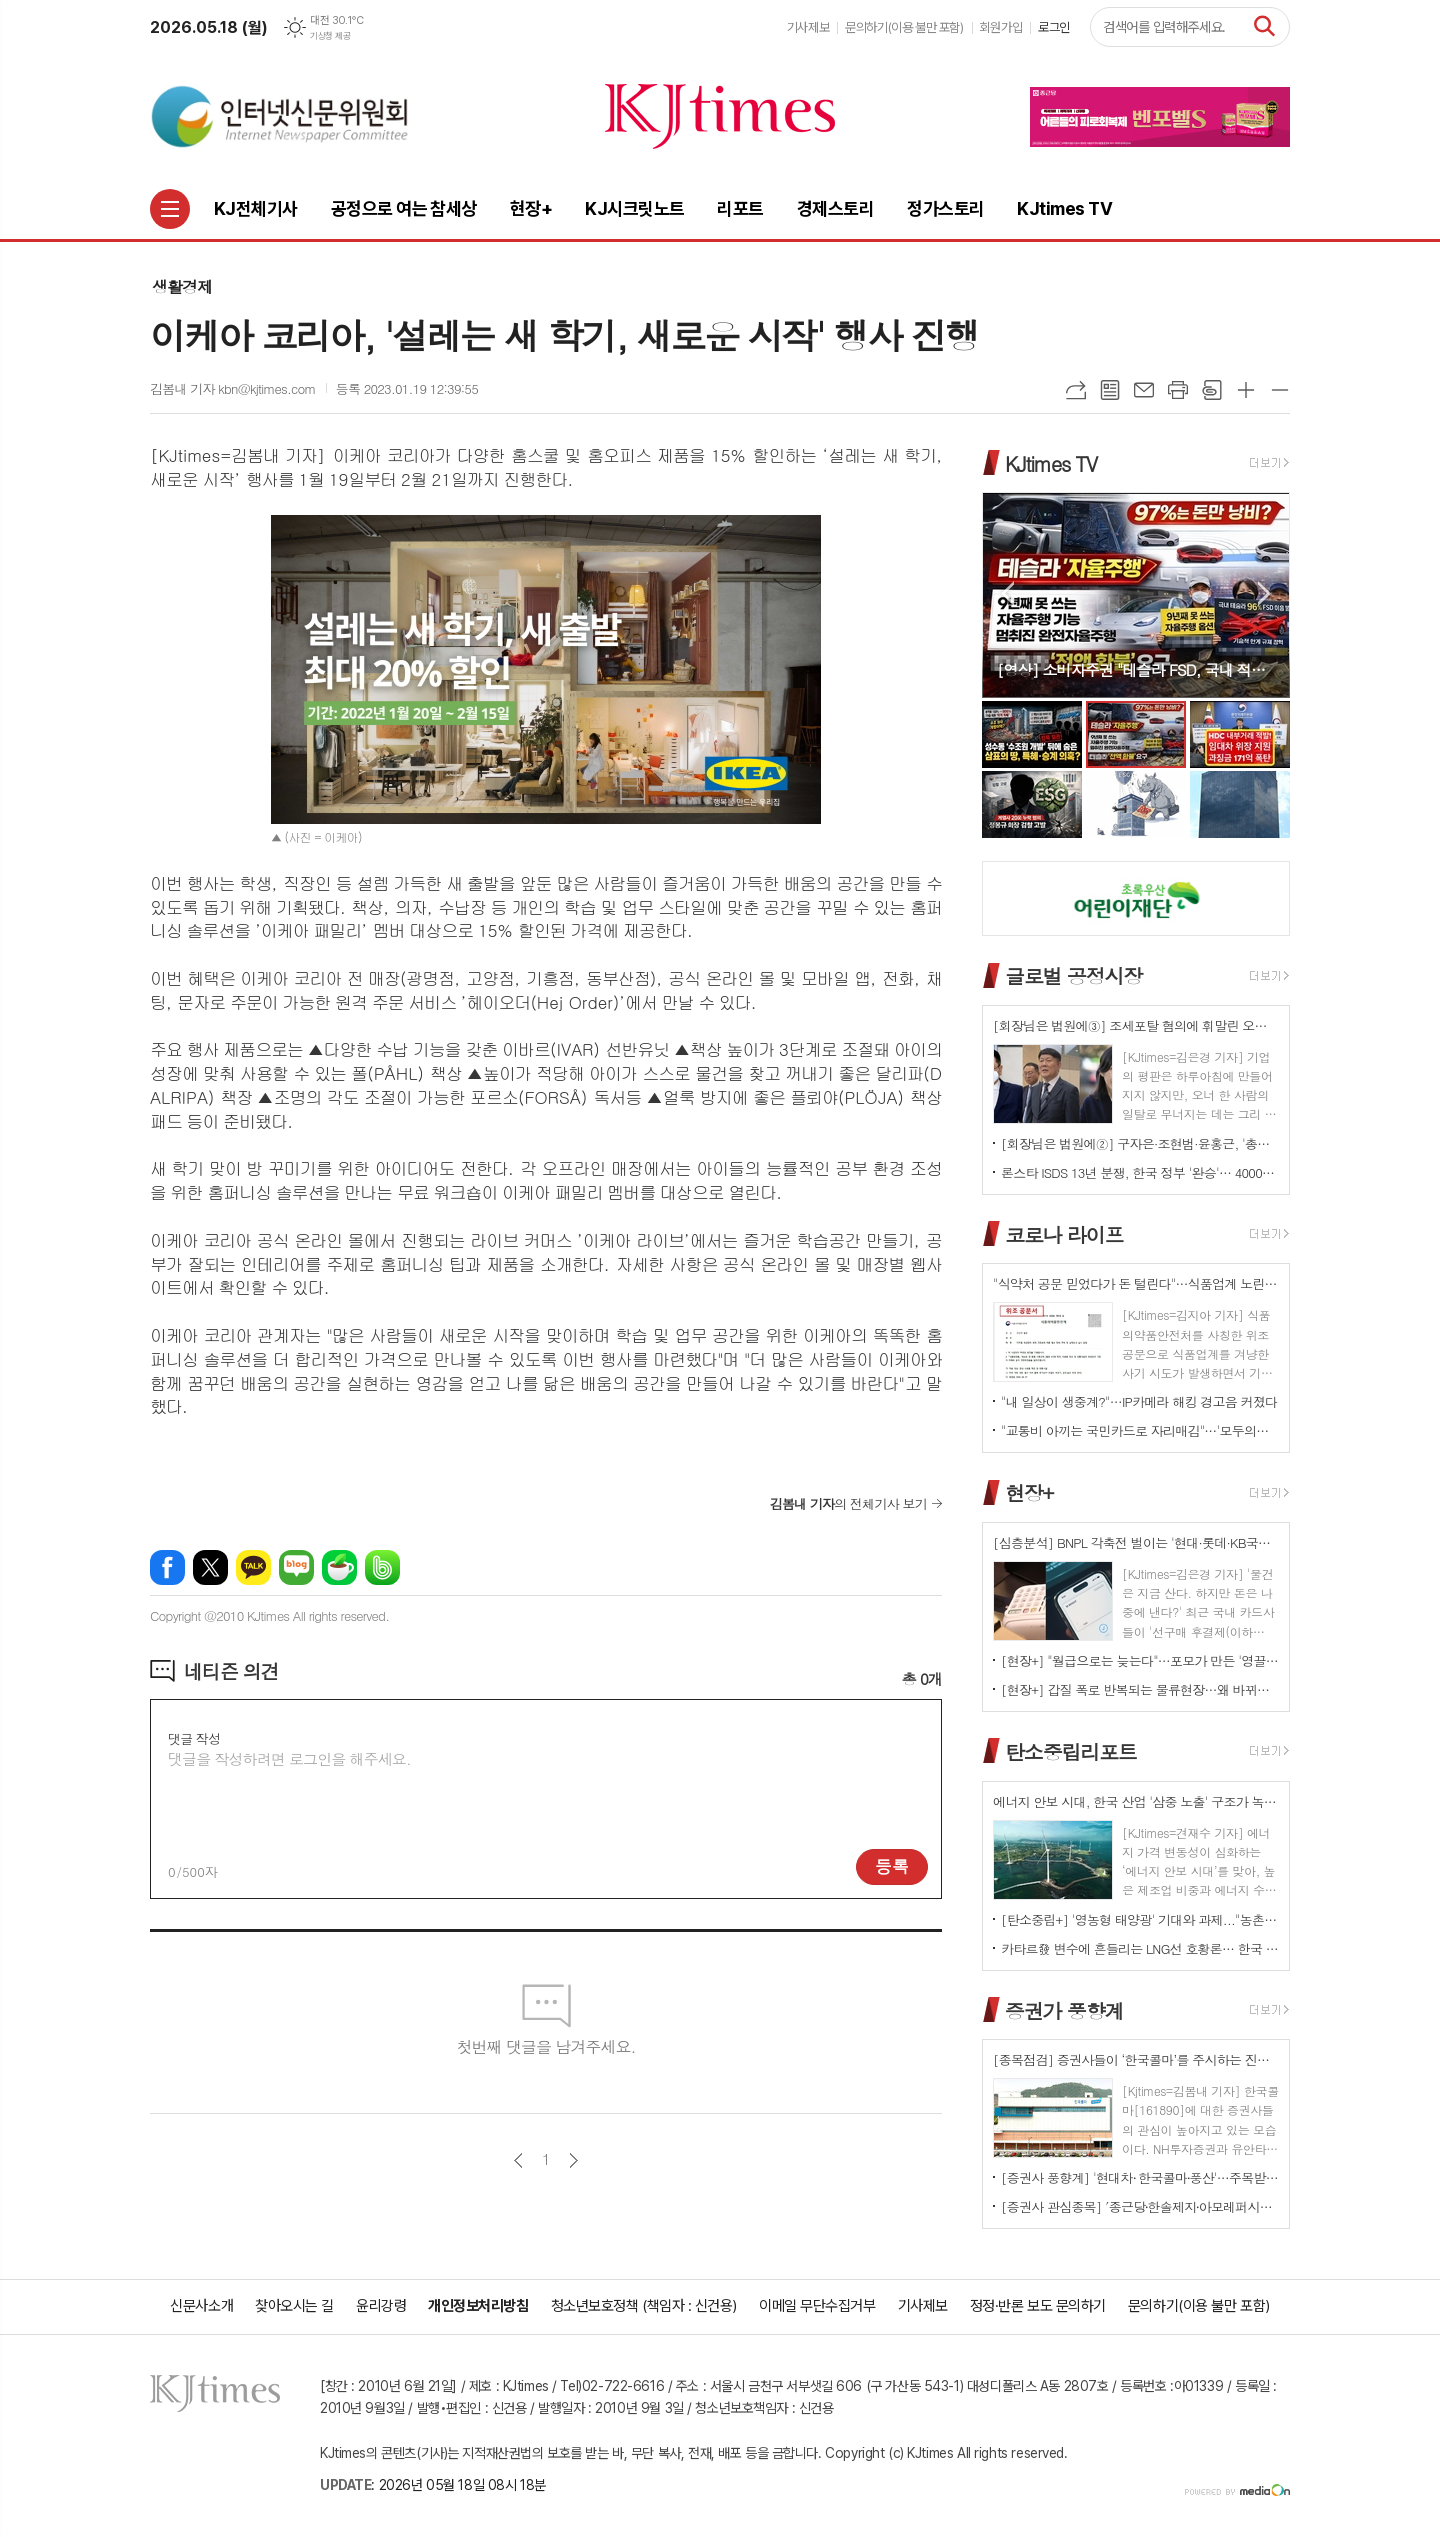 This screenshot has height=2537, width=1440. What do you see at coordinates (808, 27) in the screenshot?
I see `기사제보` at bounding box center [808, 27].